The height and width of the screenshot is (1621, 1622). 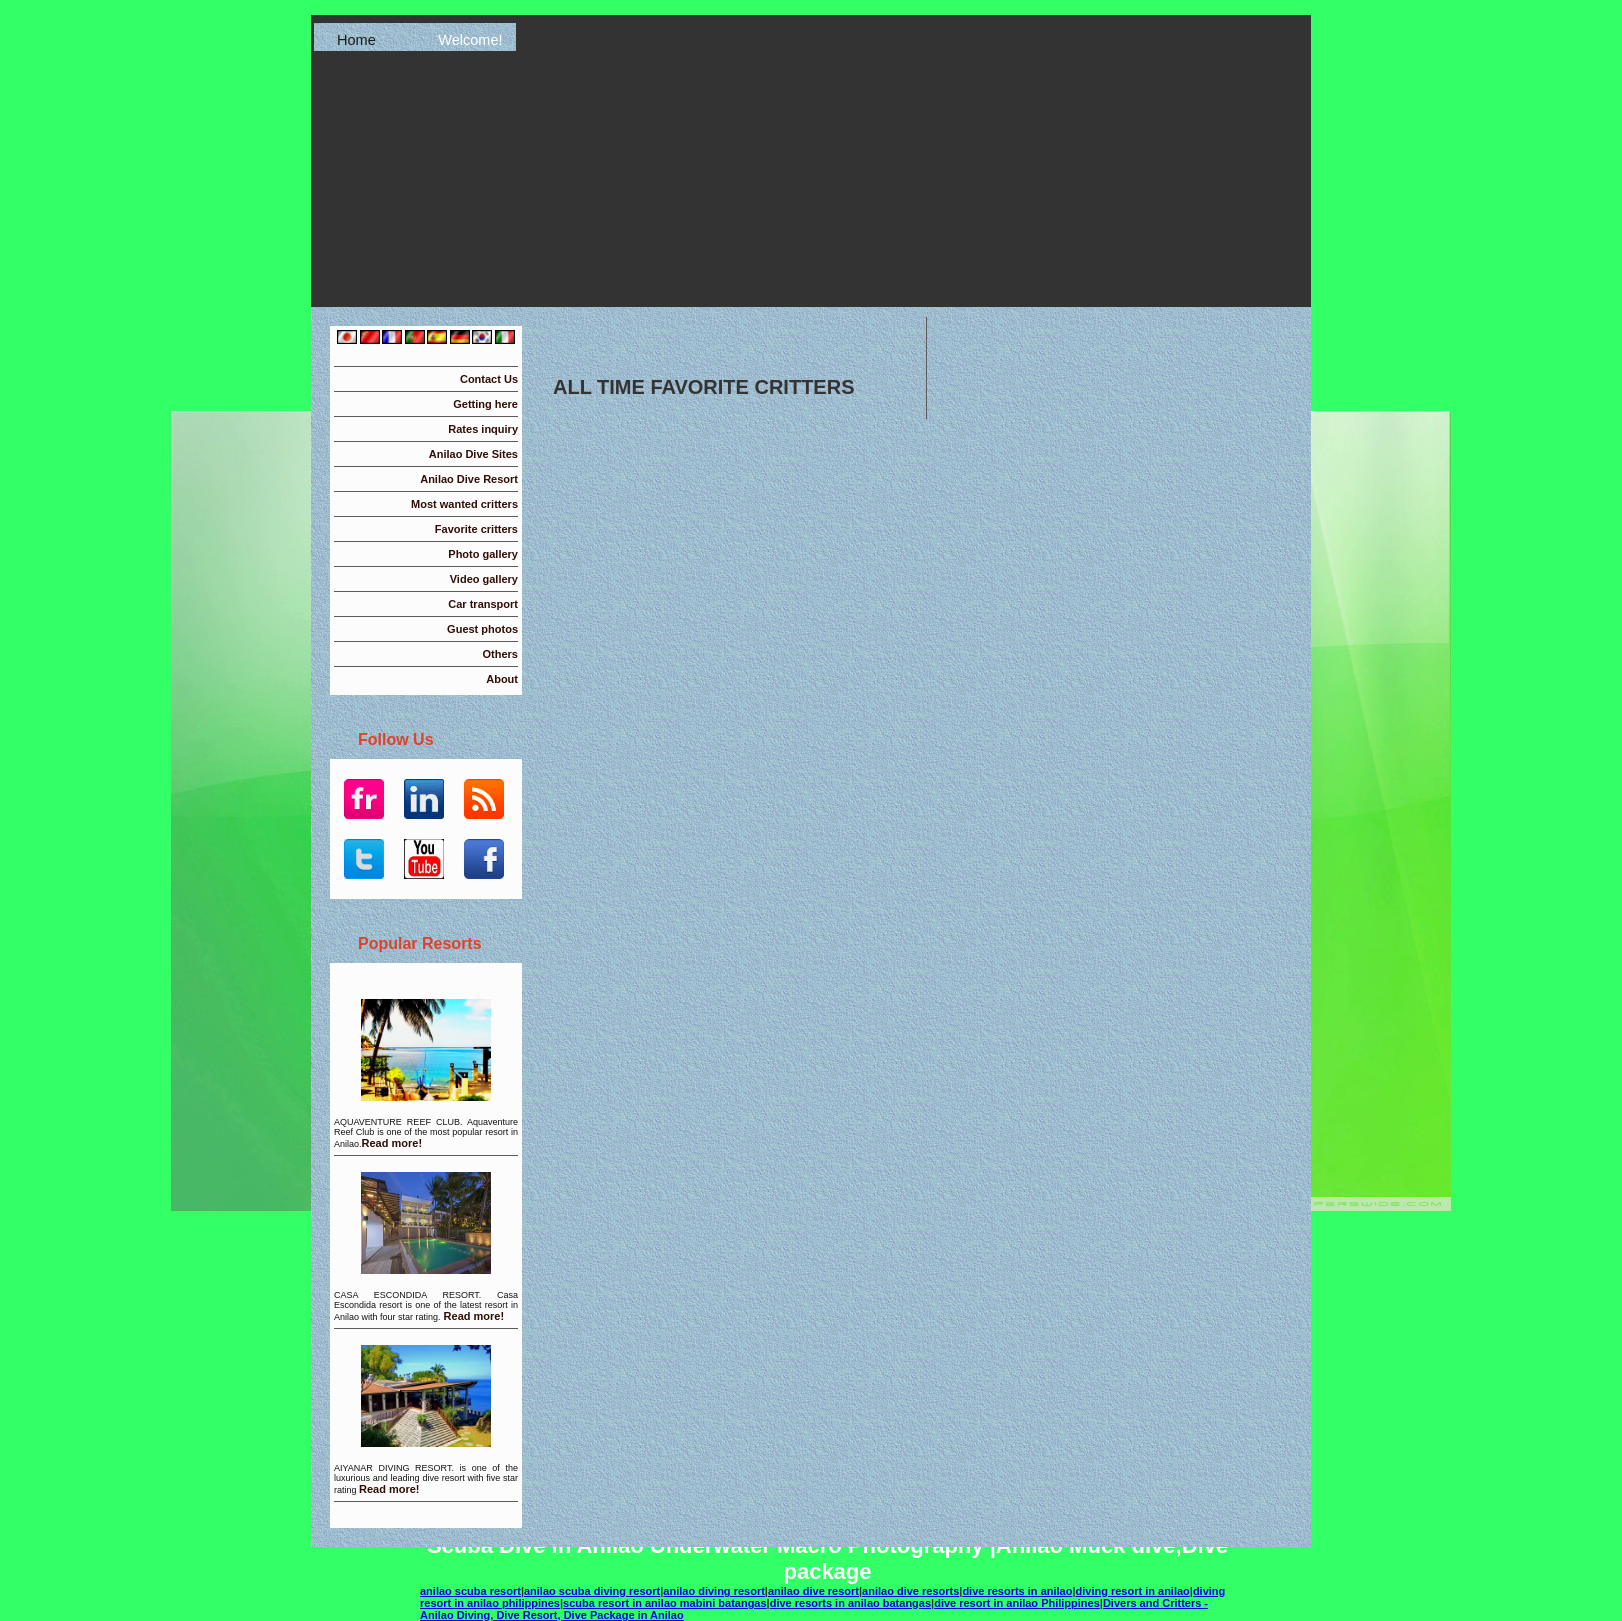 What do you see at coordinates (813, 1591) in the screenshot?
I see `anilao dive resort` at bounding box center [813, 1591].